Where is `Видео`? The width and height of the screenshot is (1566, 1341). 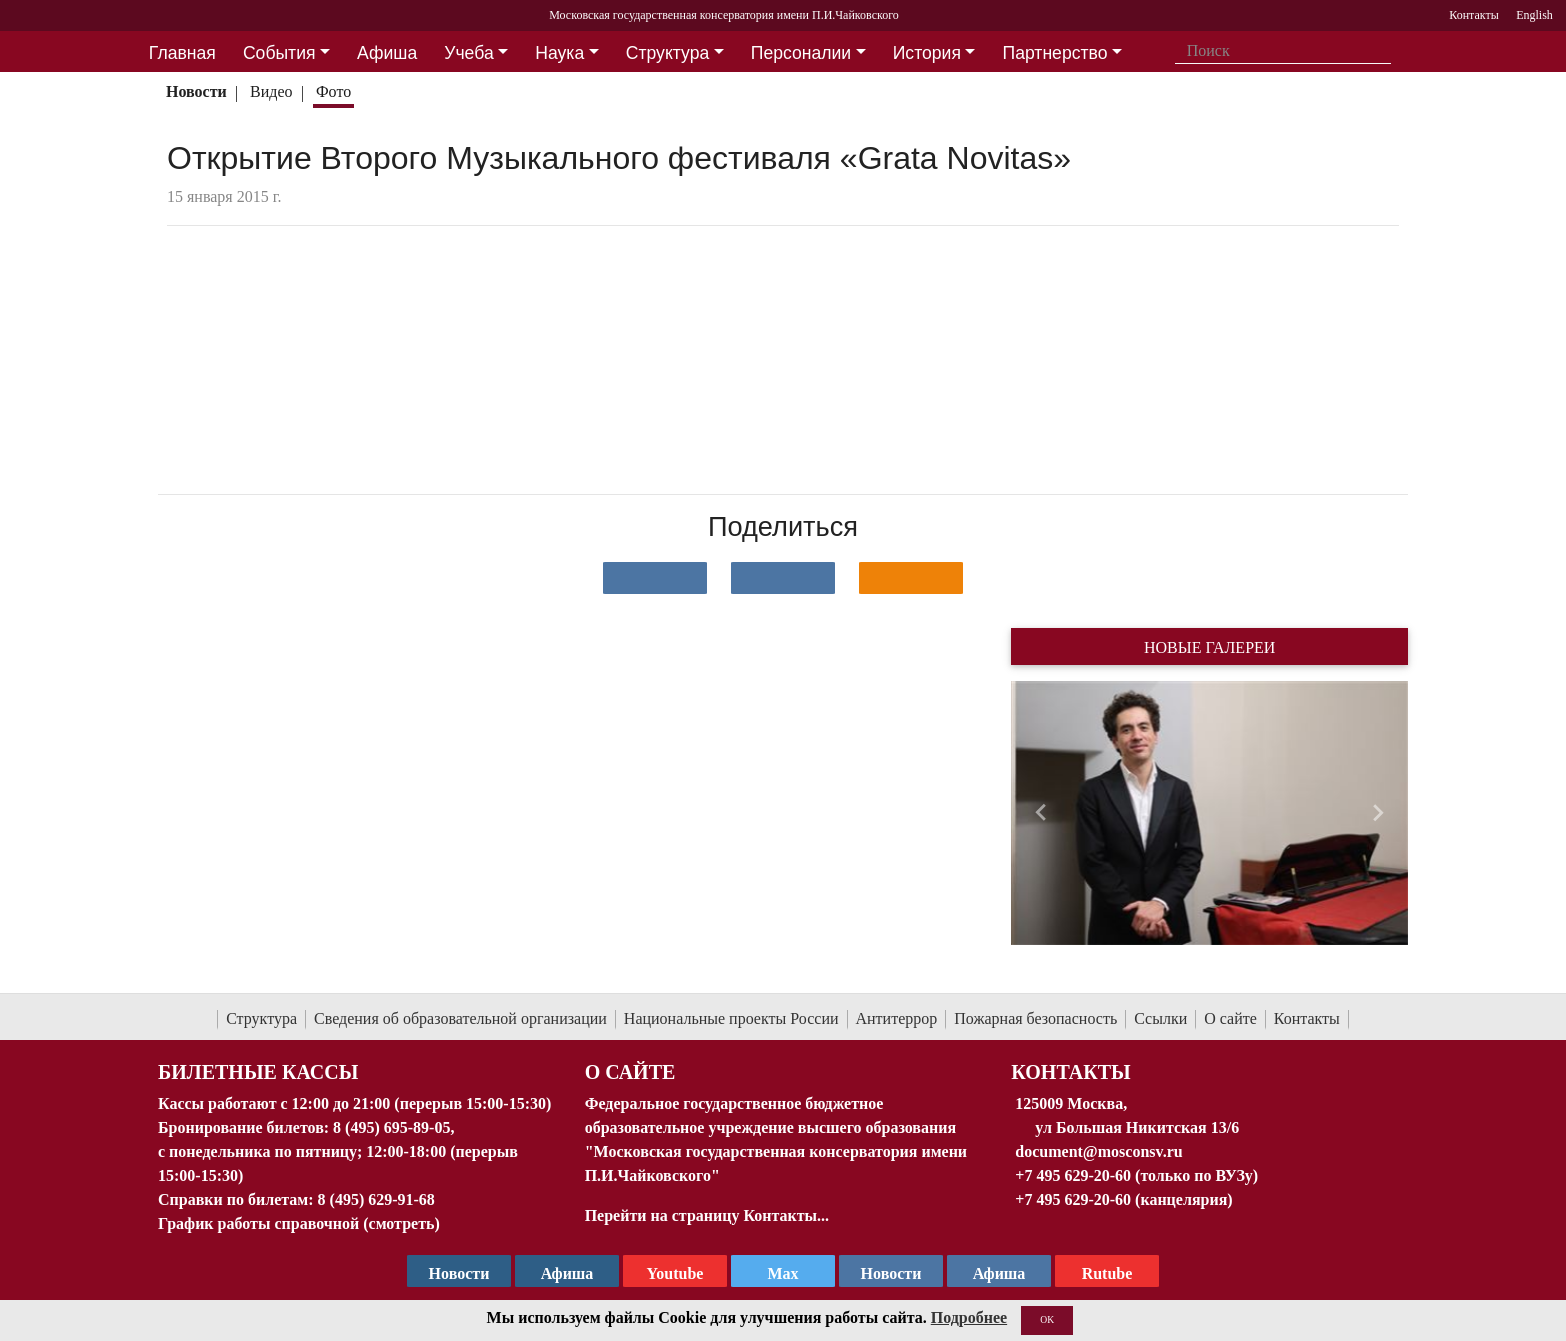 Видео is located at coordinates (271, 91).